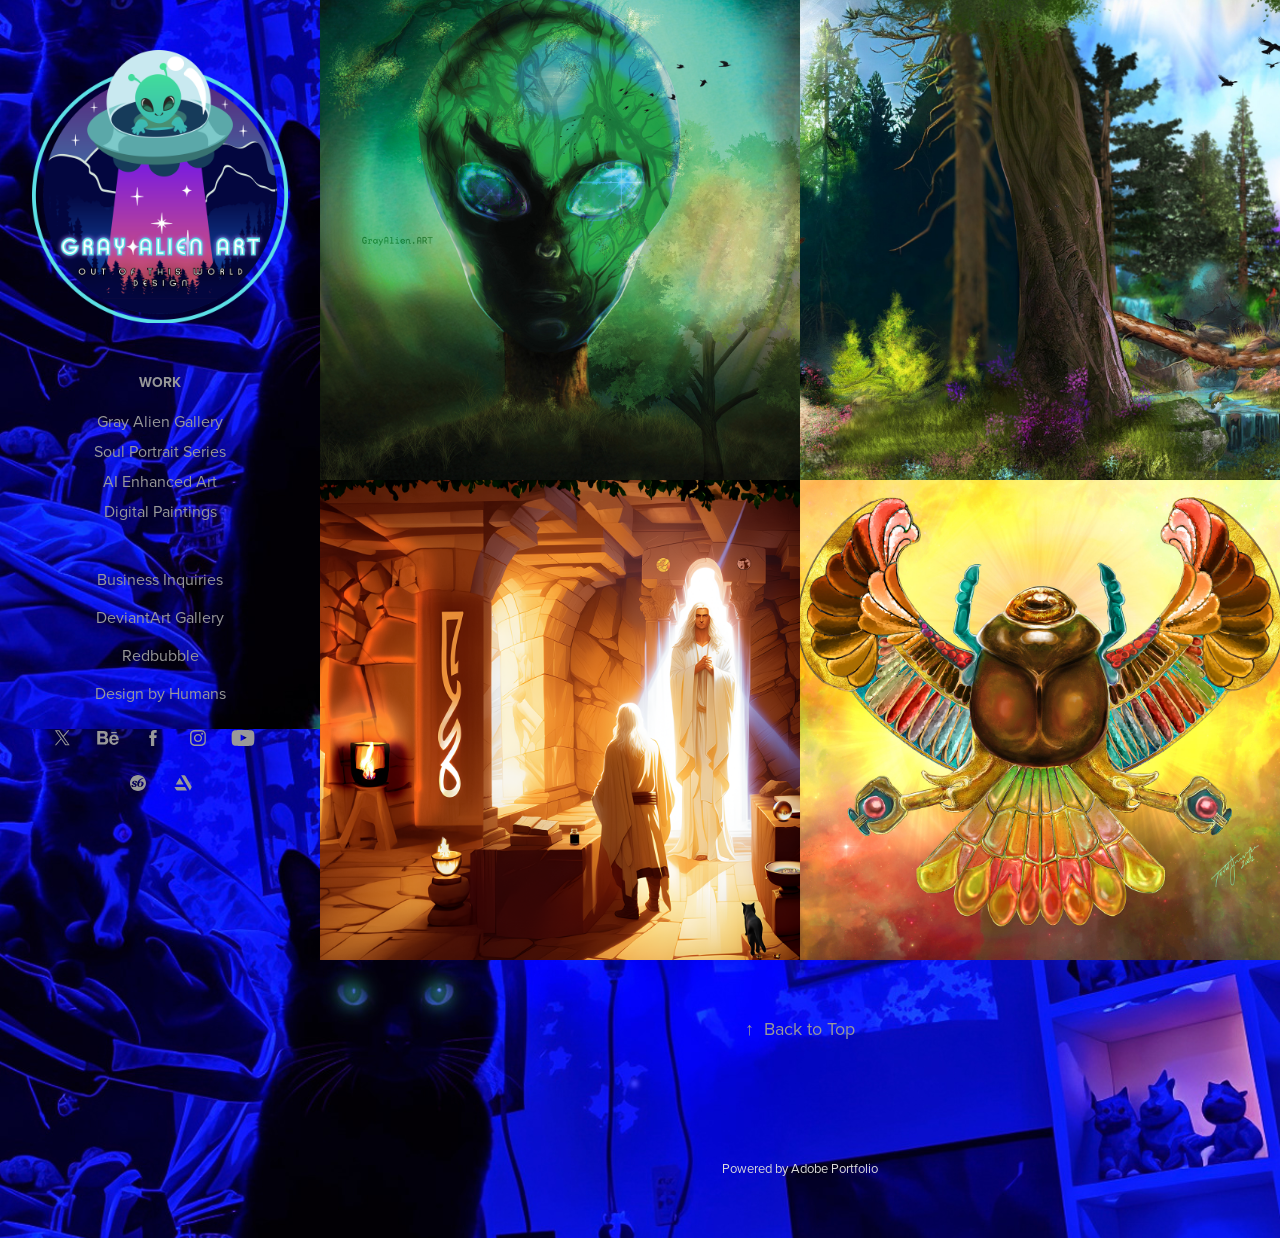 The width and height of the screenshot is (1280, 1238). I want to click on Work, so click(160, 382).